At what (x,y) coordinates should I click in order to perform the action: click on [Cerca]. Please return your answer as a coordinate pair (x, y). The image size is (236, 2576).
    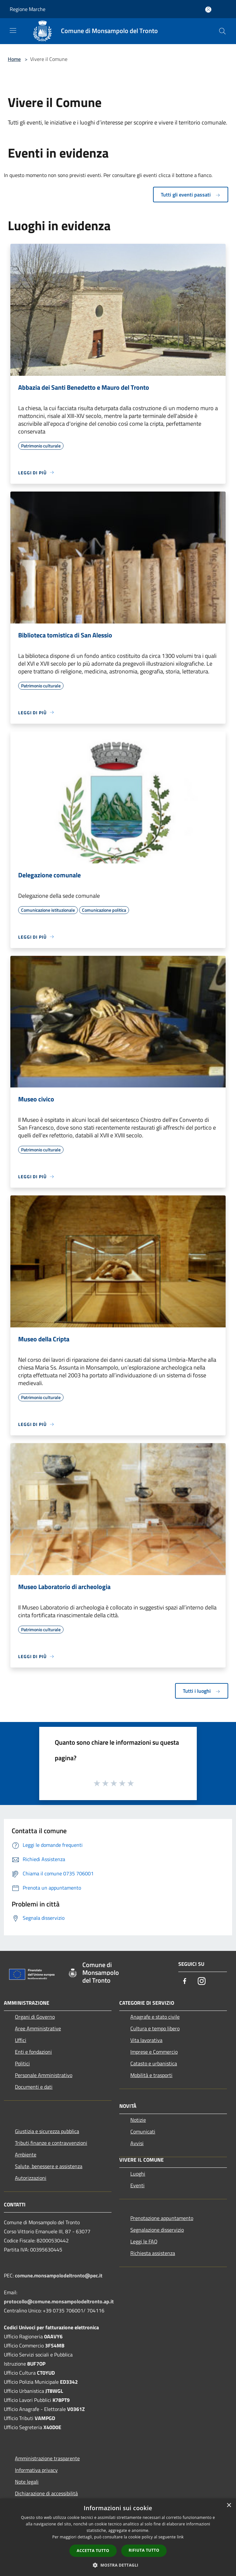
    Looking at the image, I should click on (222, 31).